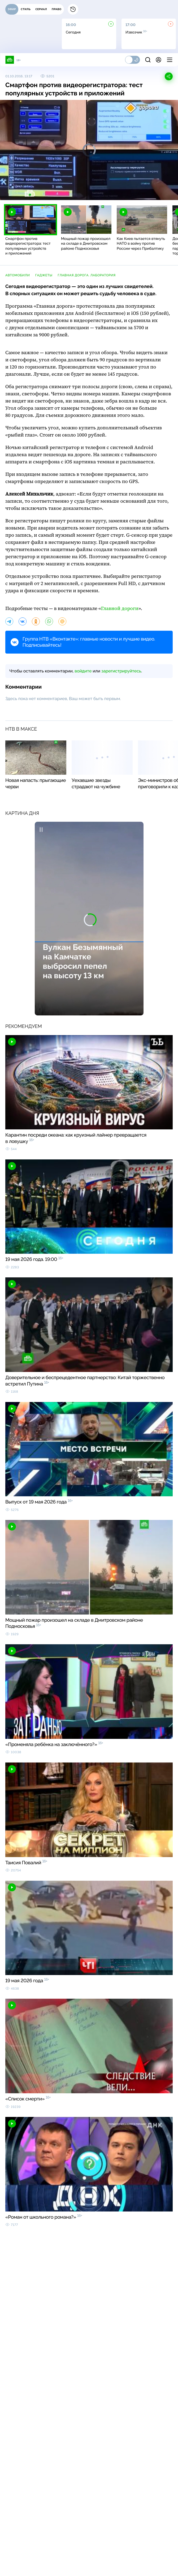 Image resolution: width=178 pixels, height=2576 pixels. What do you see at coordinates (17, 275) in the screenshot?
I see `автомобили` at bounding box center [17, 275].